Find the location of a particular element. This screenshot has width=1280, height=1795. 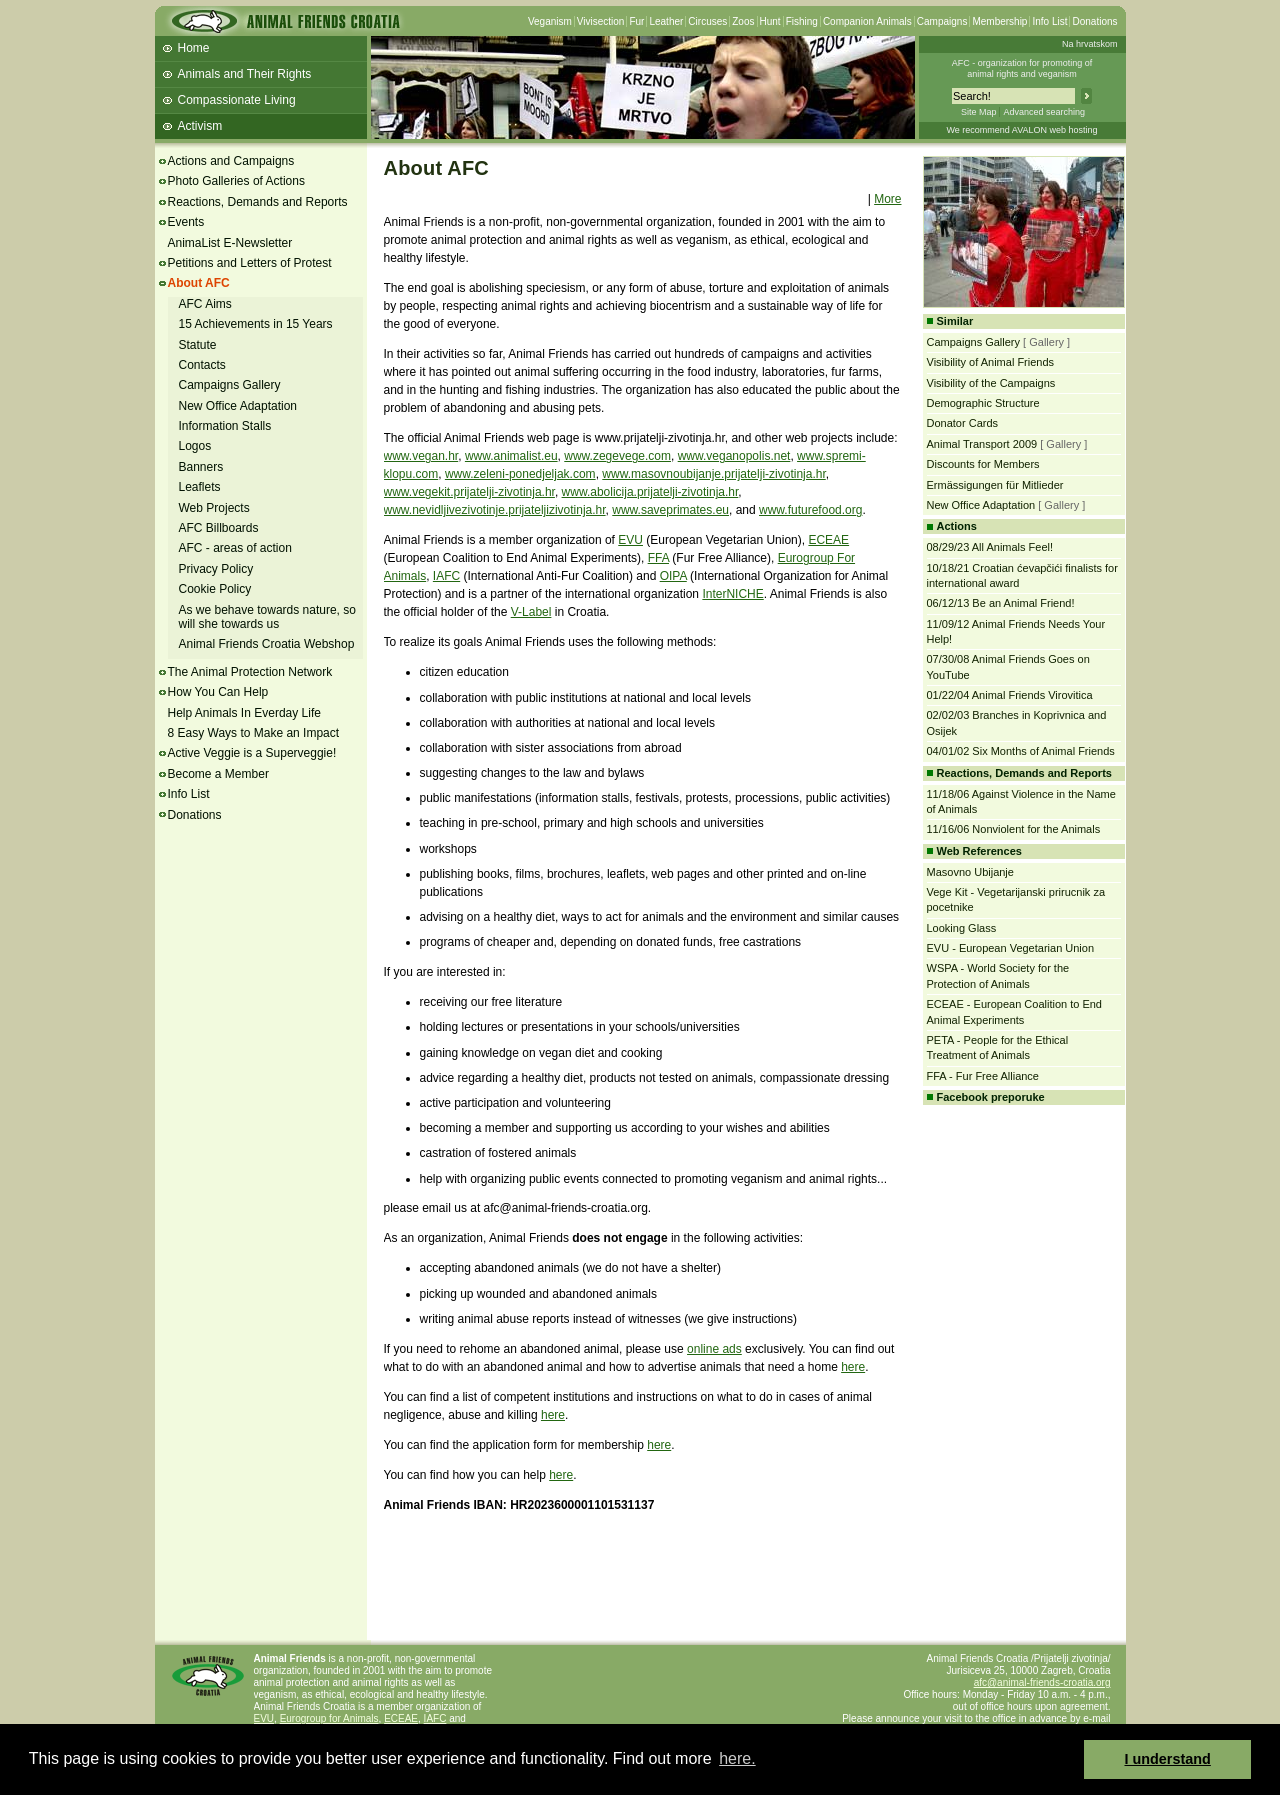

Donations is located at coordinates (1094, 21).